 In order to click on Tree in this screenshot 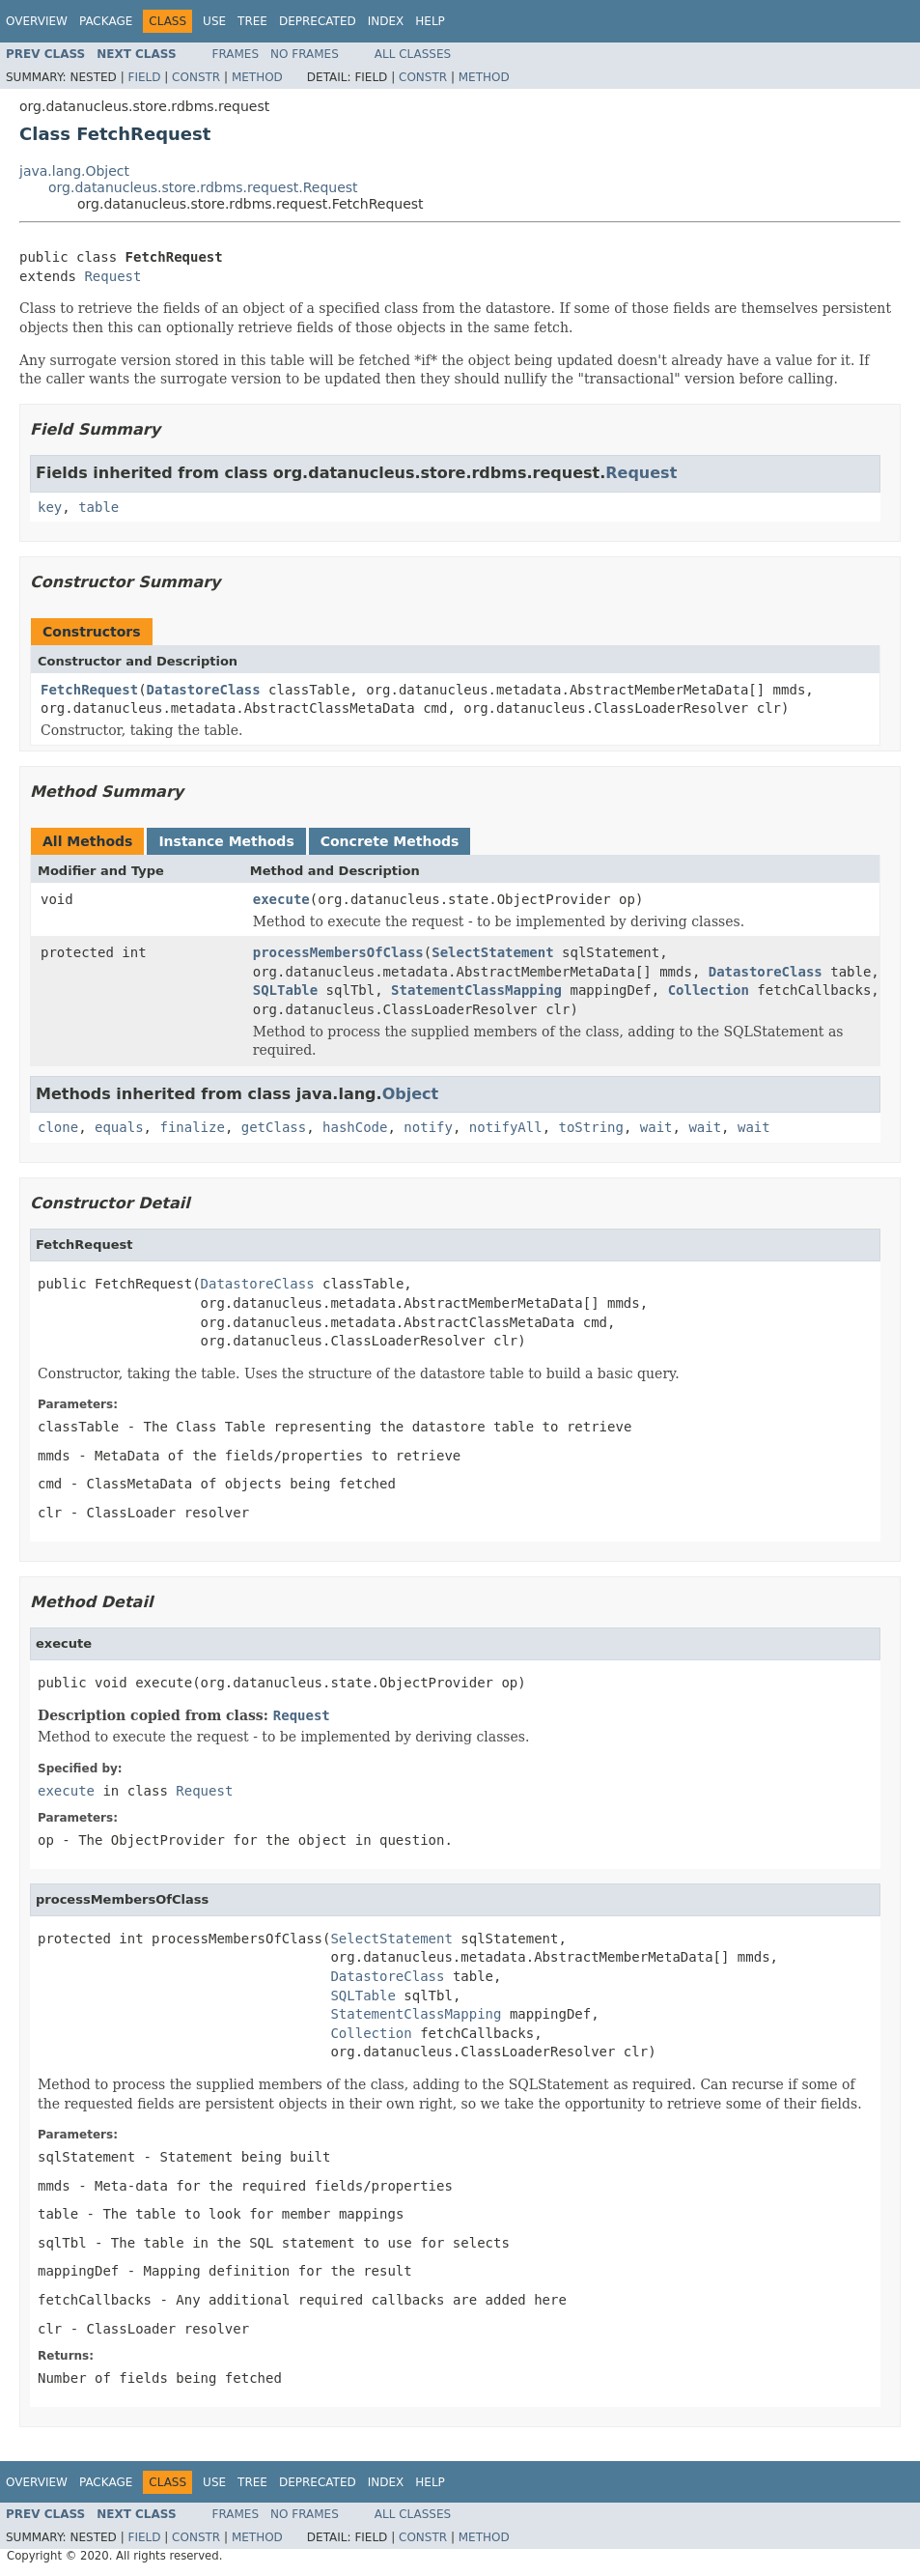, I will do `click(252, 21)`.